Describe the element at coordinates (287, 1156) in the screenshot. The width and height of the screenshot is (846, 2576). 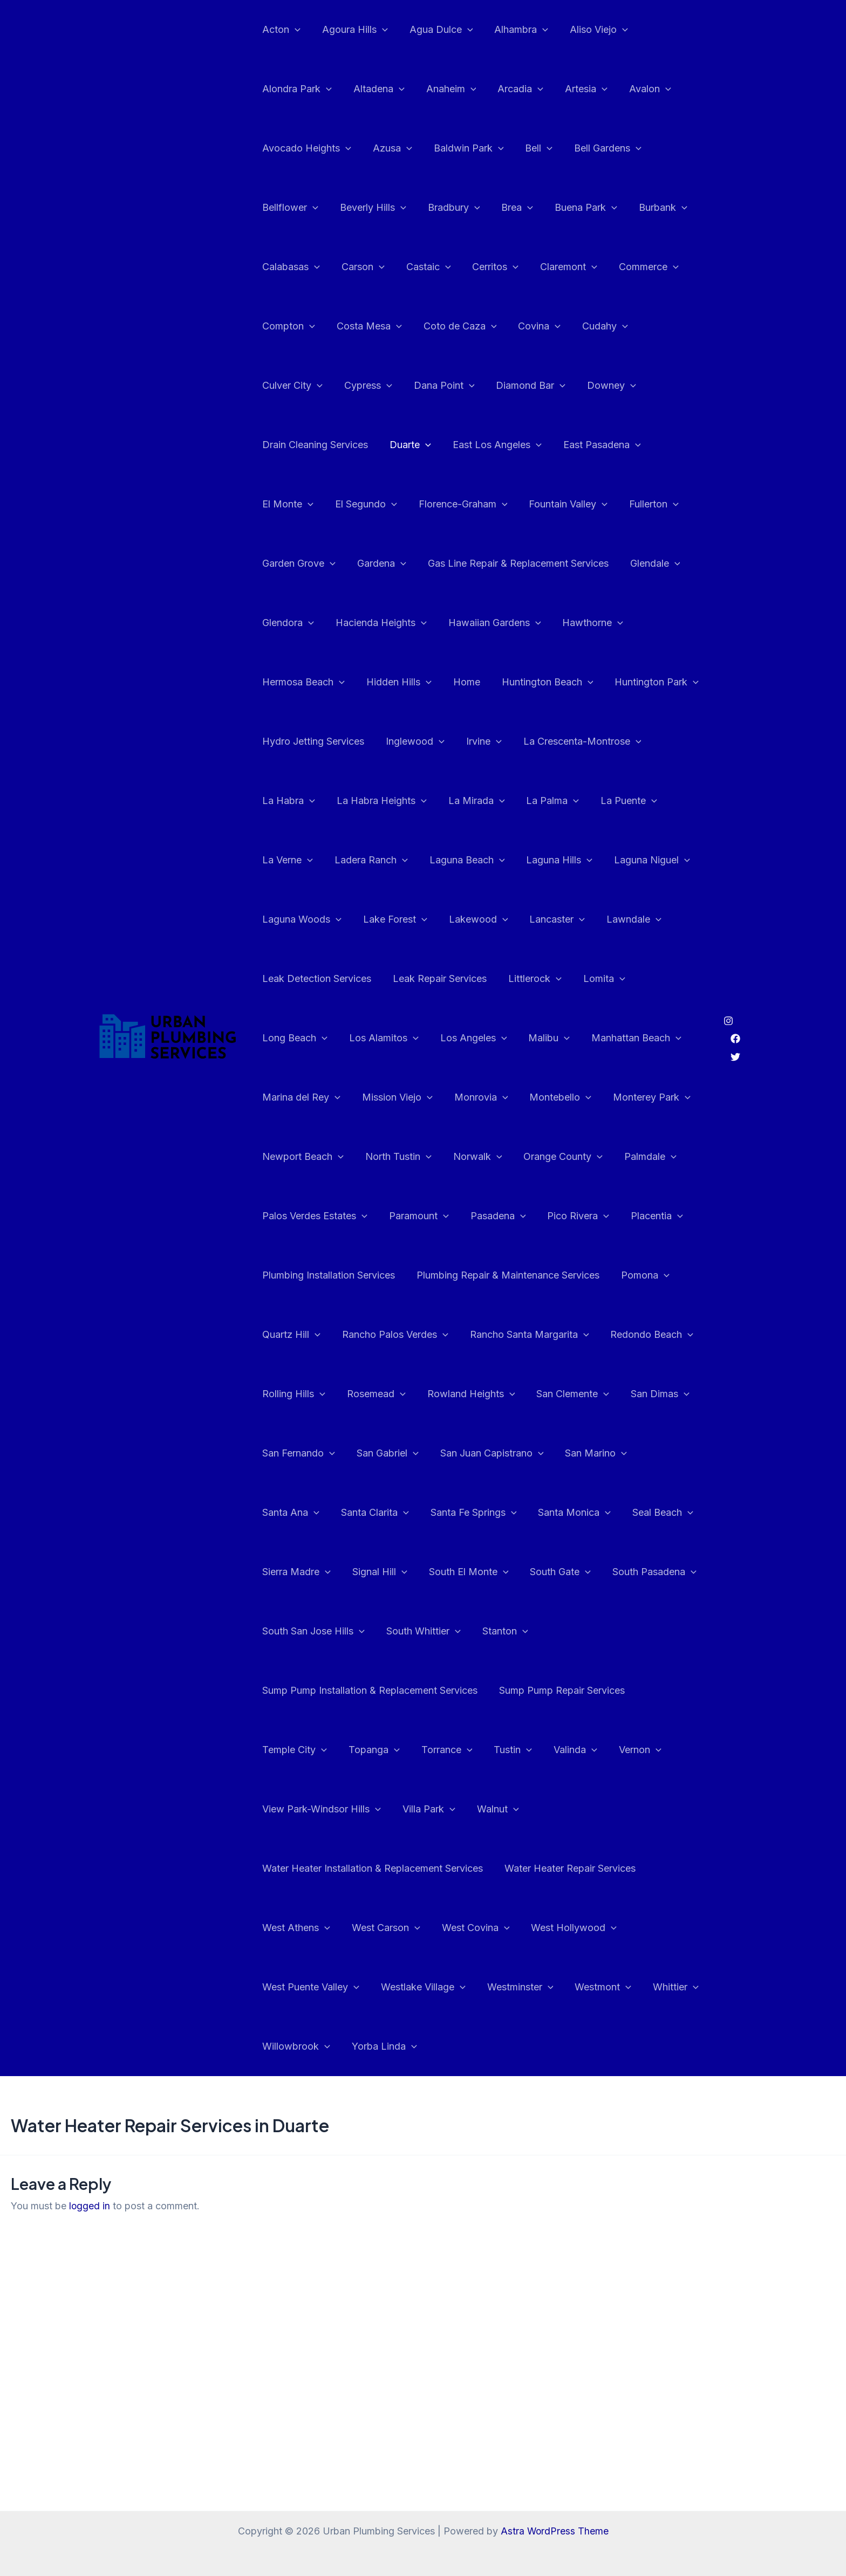
I see `Palmdale` at that location.